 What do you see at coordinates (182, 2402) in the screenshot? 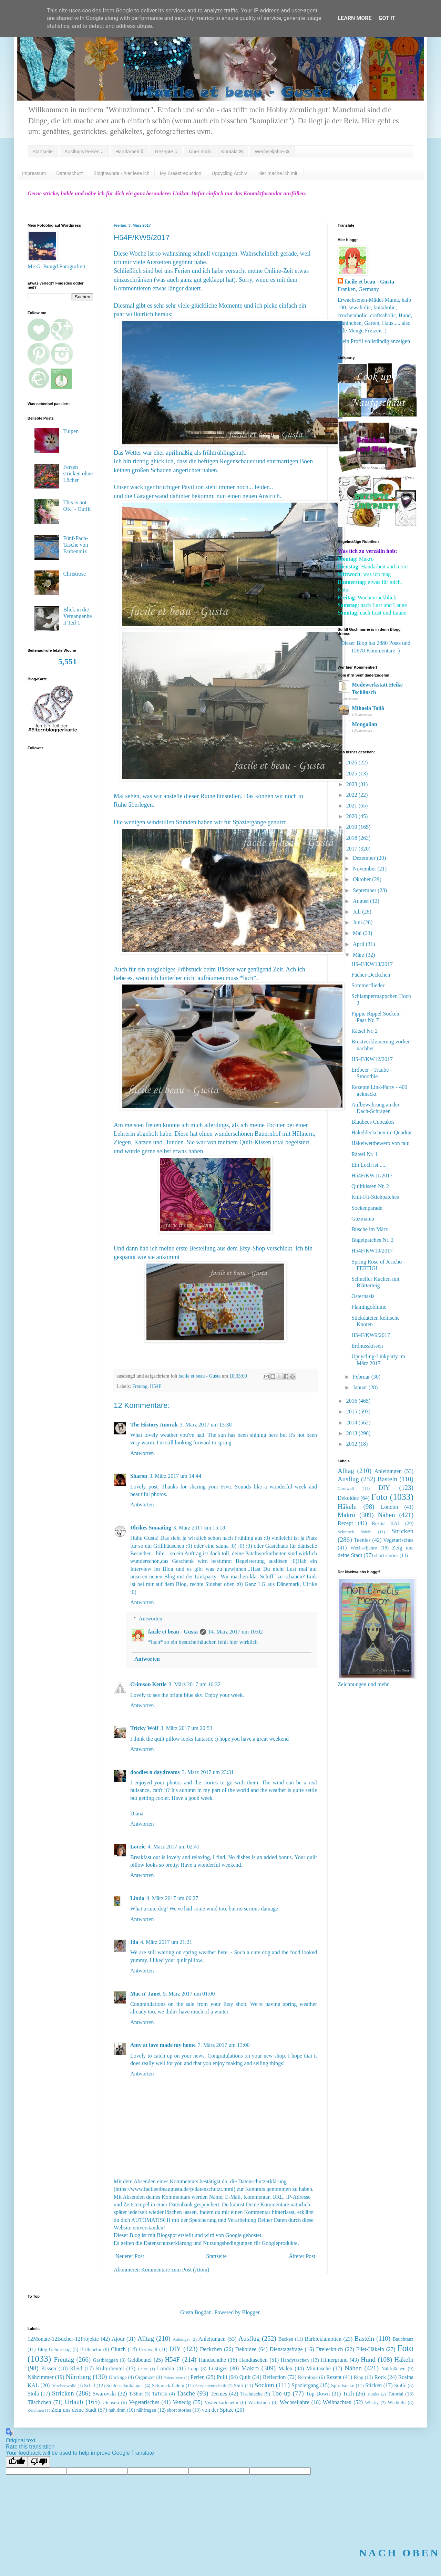
I see `Venedig` at bounding box center [182, 2402].